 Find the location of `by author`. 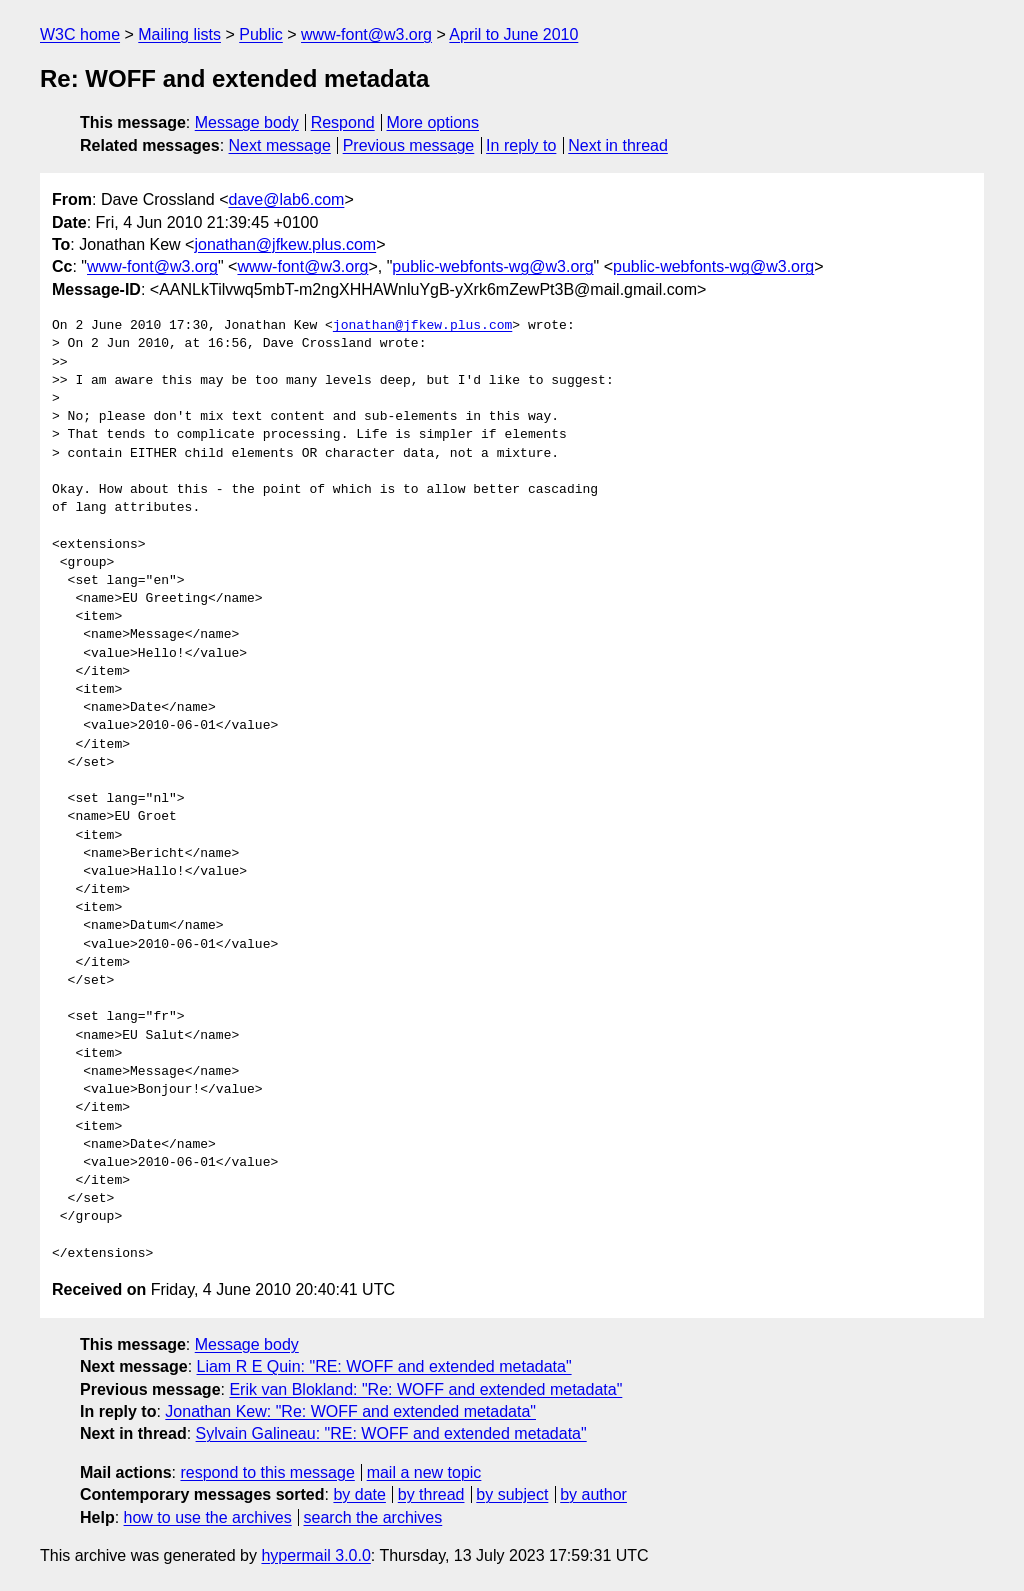

by author is located at coordinates (593, 1494).